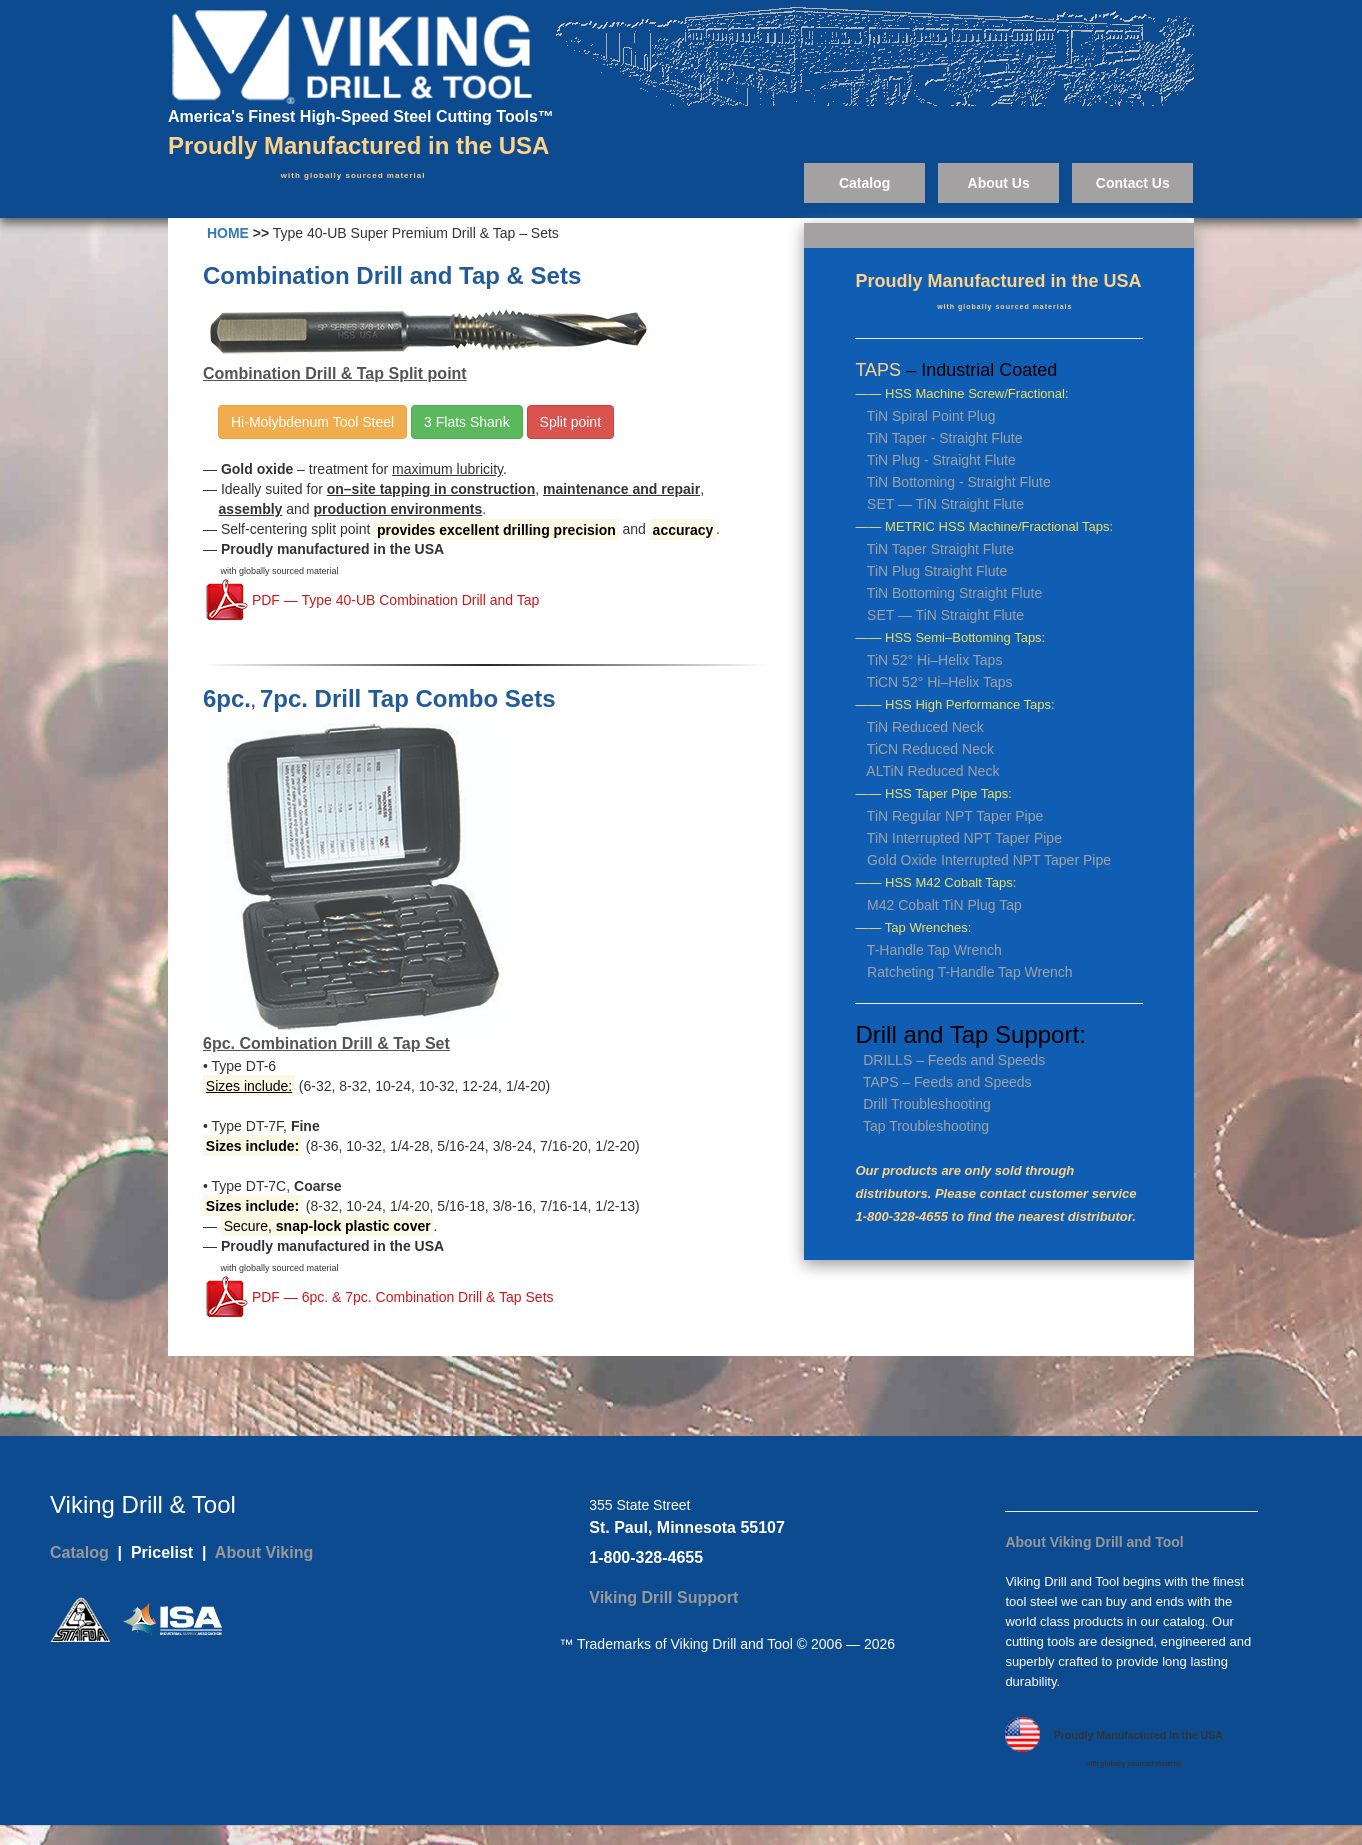 This screenshot has height=1845, width=1362. What do you see at coordinates (931, 416) in the screenshot?
I see `TiN Spiral Point Plug` at bounding box center [931, 416].